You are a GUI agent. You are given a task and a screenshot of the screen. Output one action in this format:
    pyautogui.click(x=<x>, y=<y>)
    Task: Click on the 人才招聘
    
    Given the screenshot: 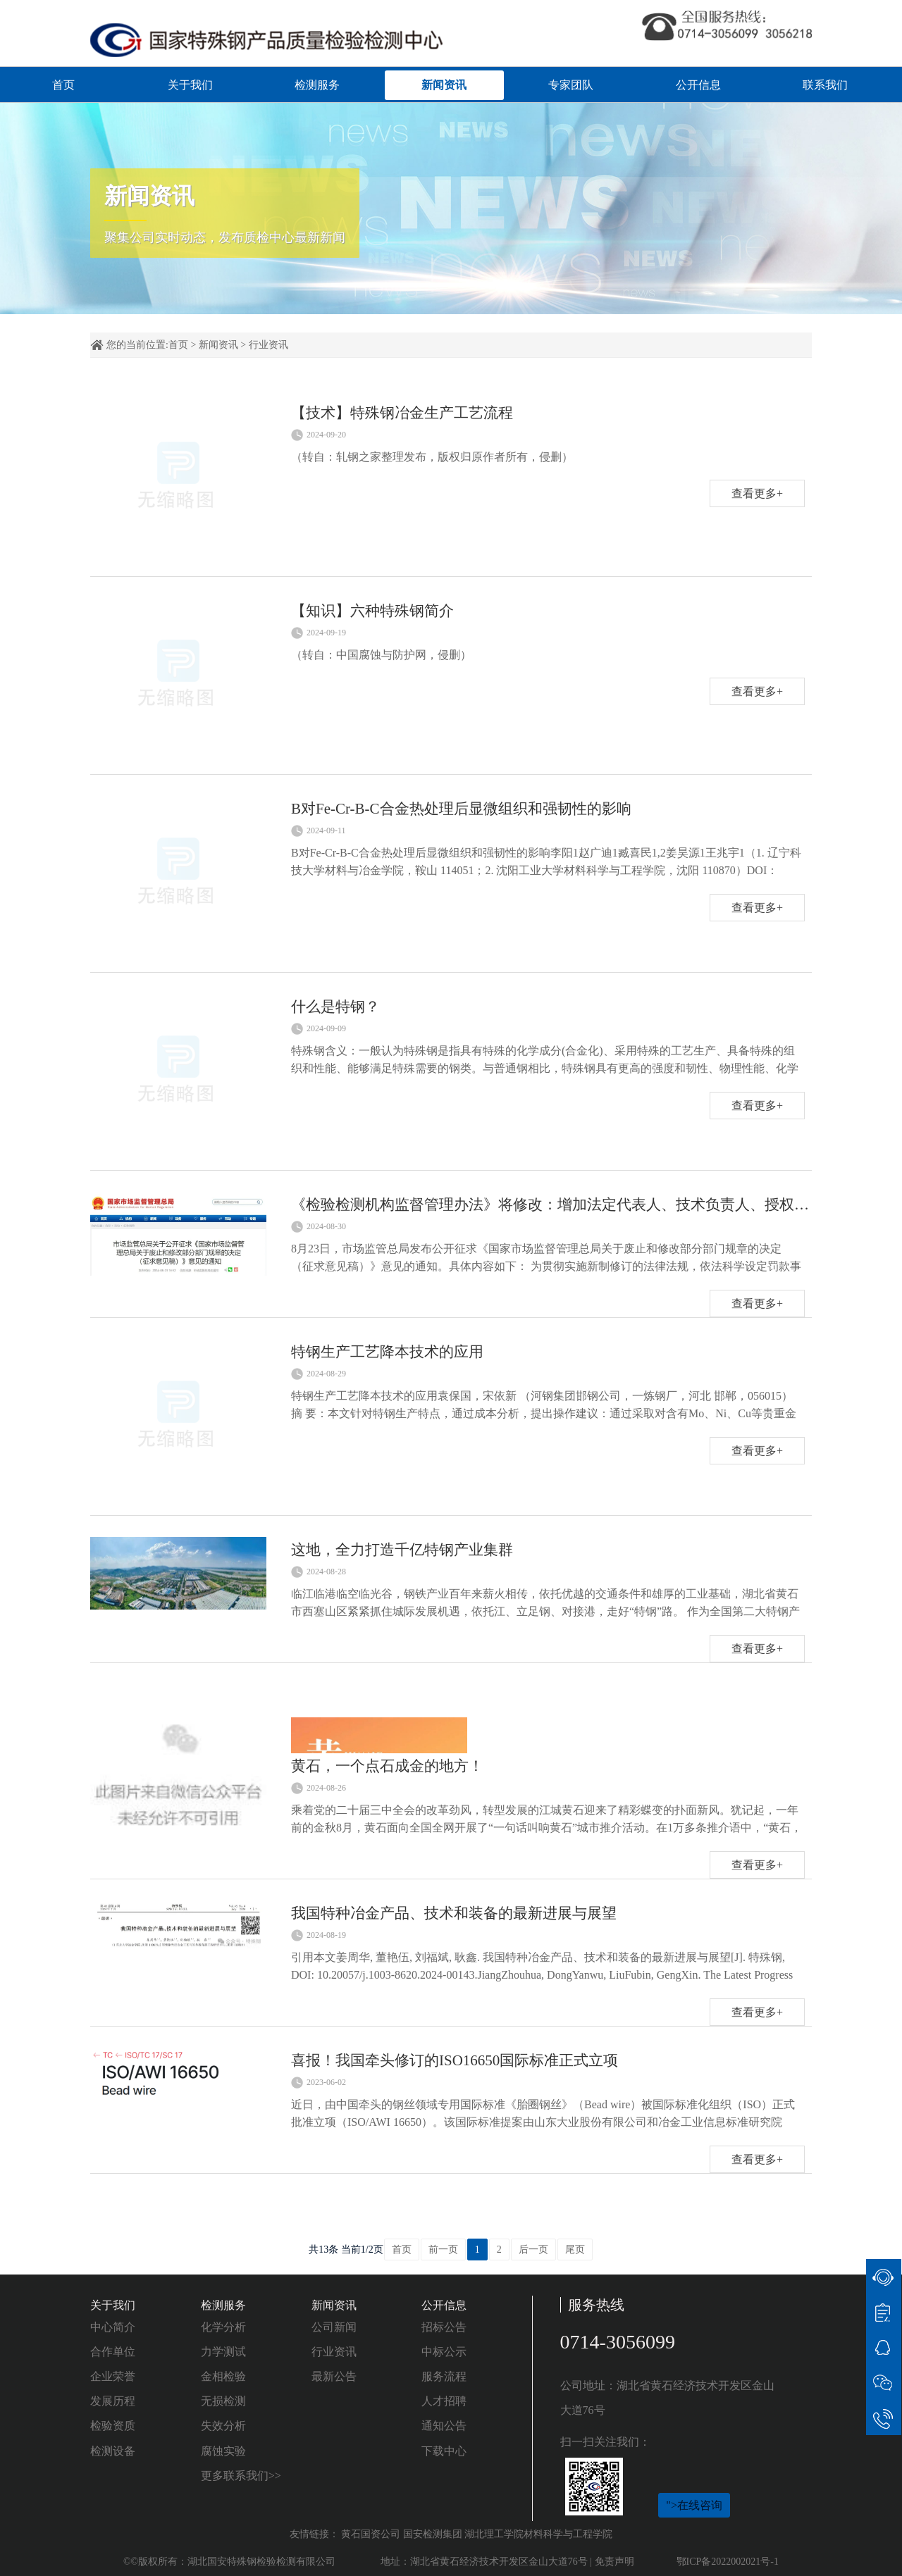 What is the action you would take?
    pyautogui.click(x=444, y=2401)
    